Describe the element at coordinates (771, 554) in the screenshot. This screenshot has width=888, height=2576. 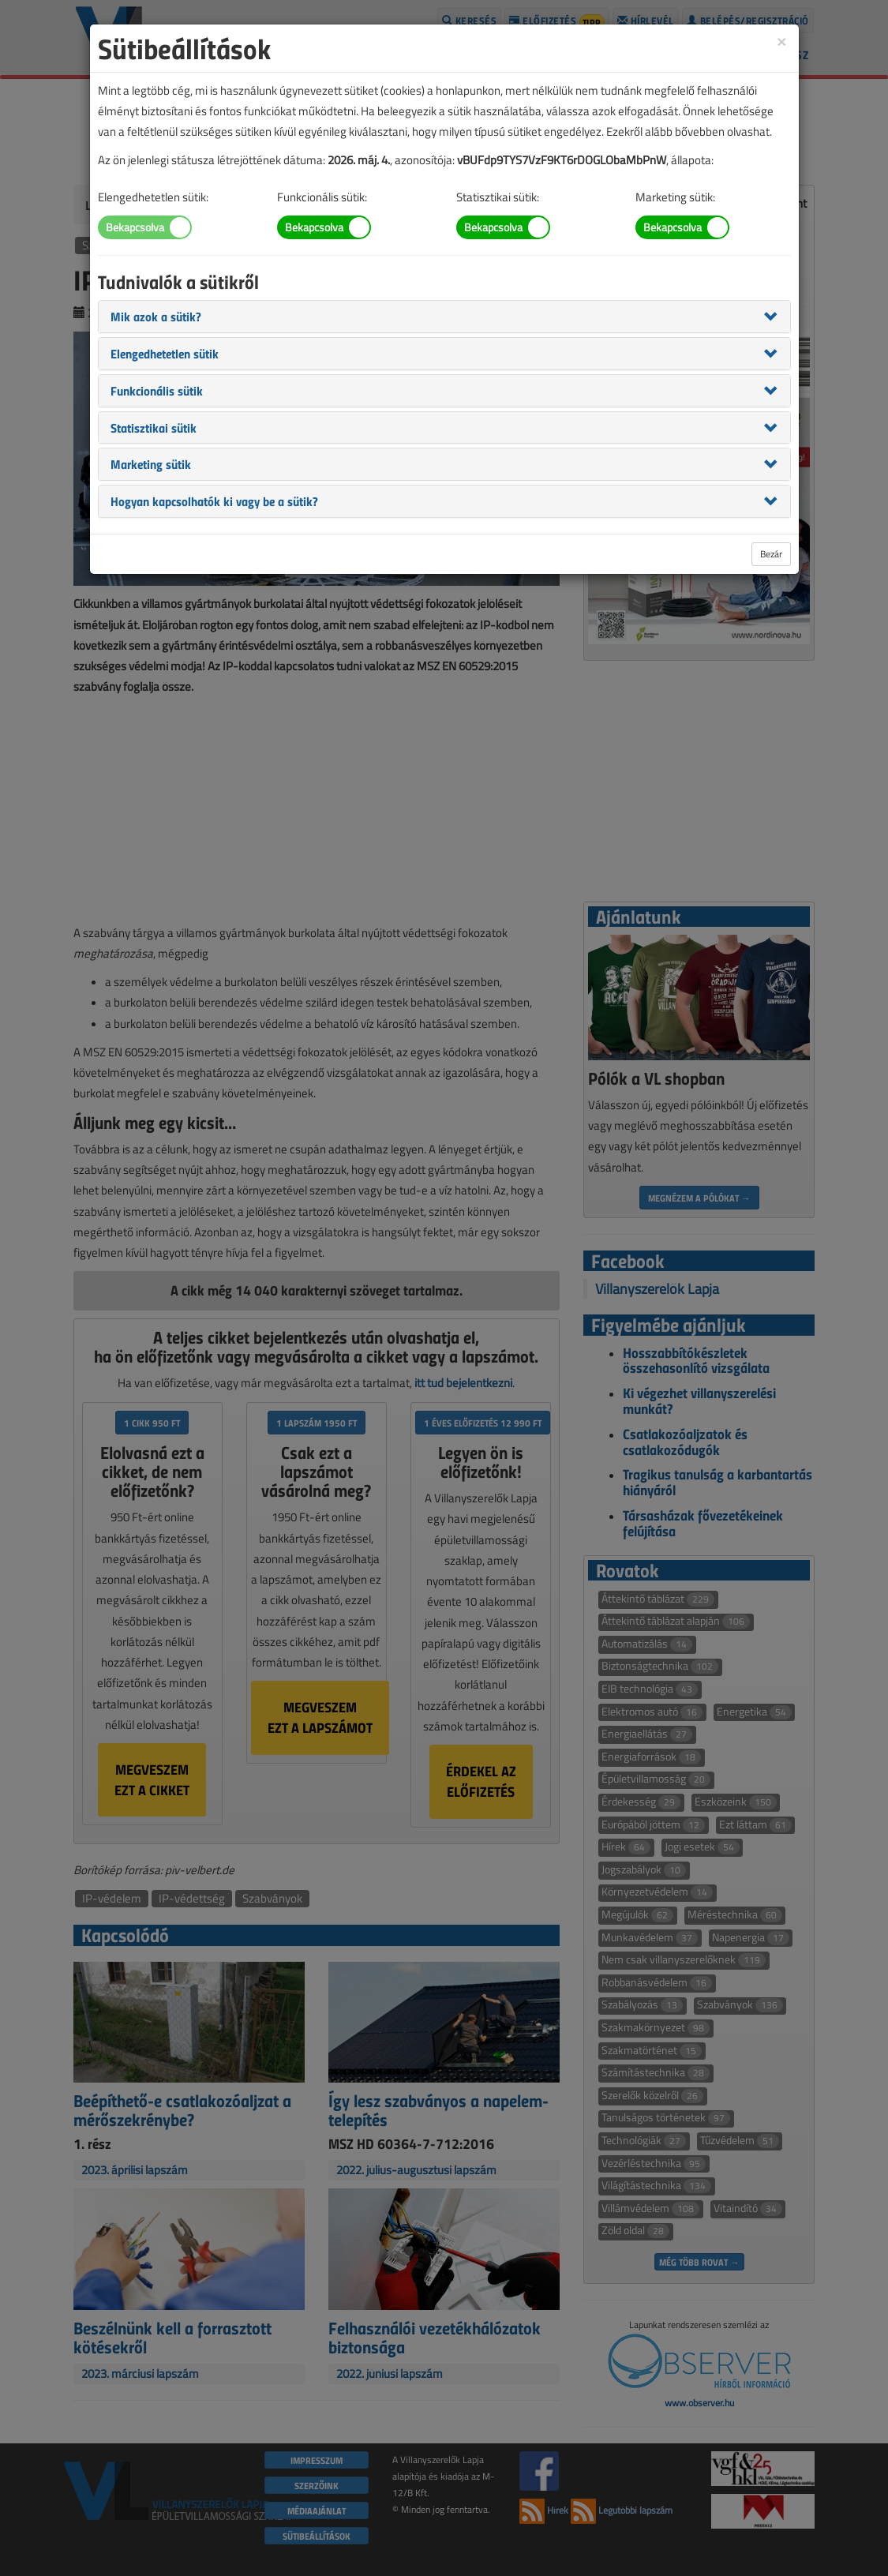
I see `Bezár` at that location.